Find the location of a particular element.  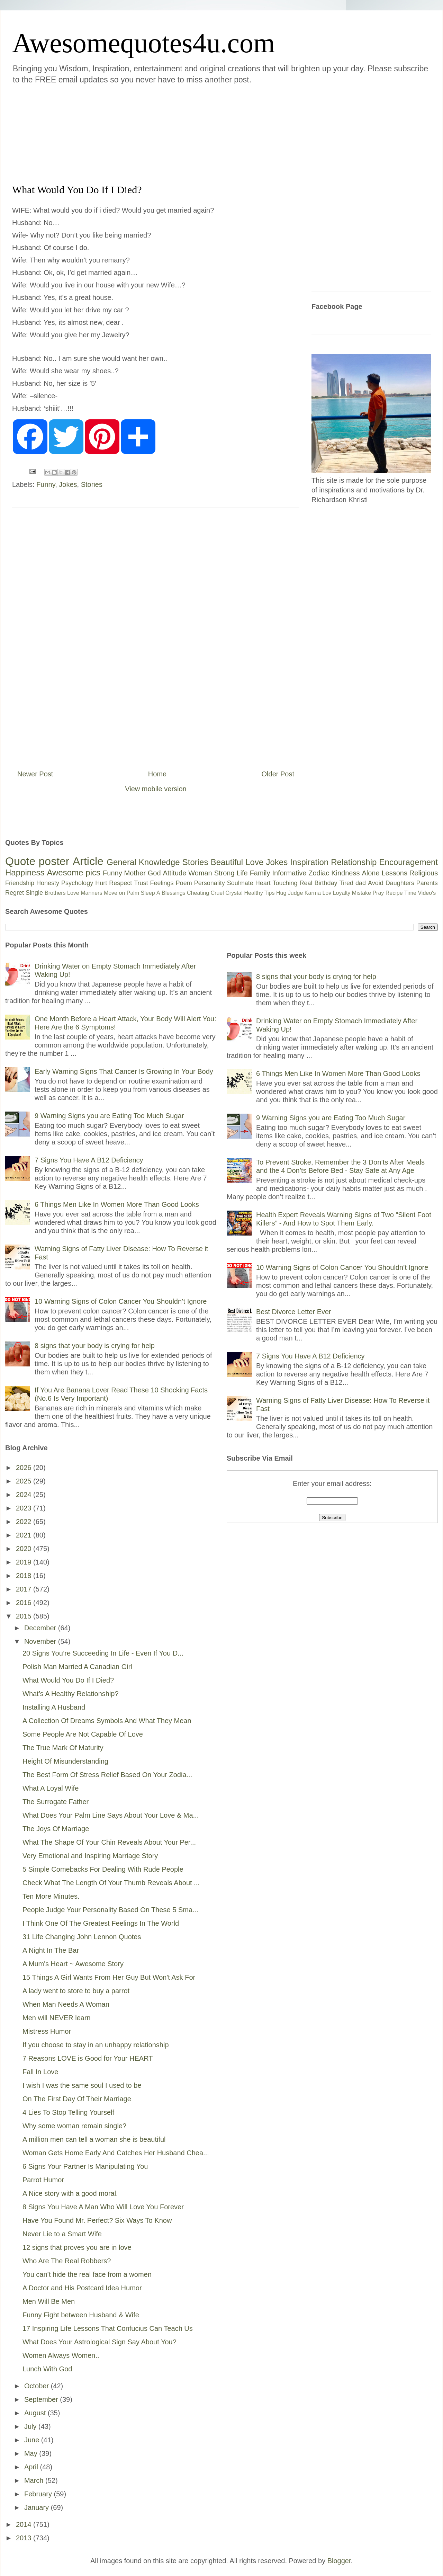

What’s A Healthy Relationship? is located at coordinates (70, 1693).